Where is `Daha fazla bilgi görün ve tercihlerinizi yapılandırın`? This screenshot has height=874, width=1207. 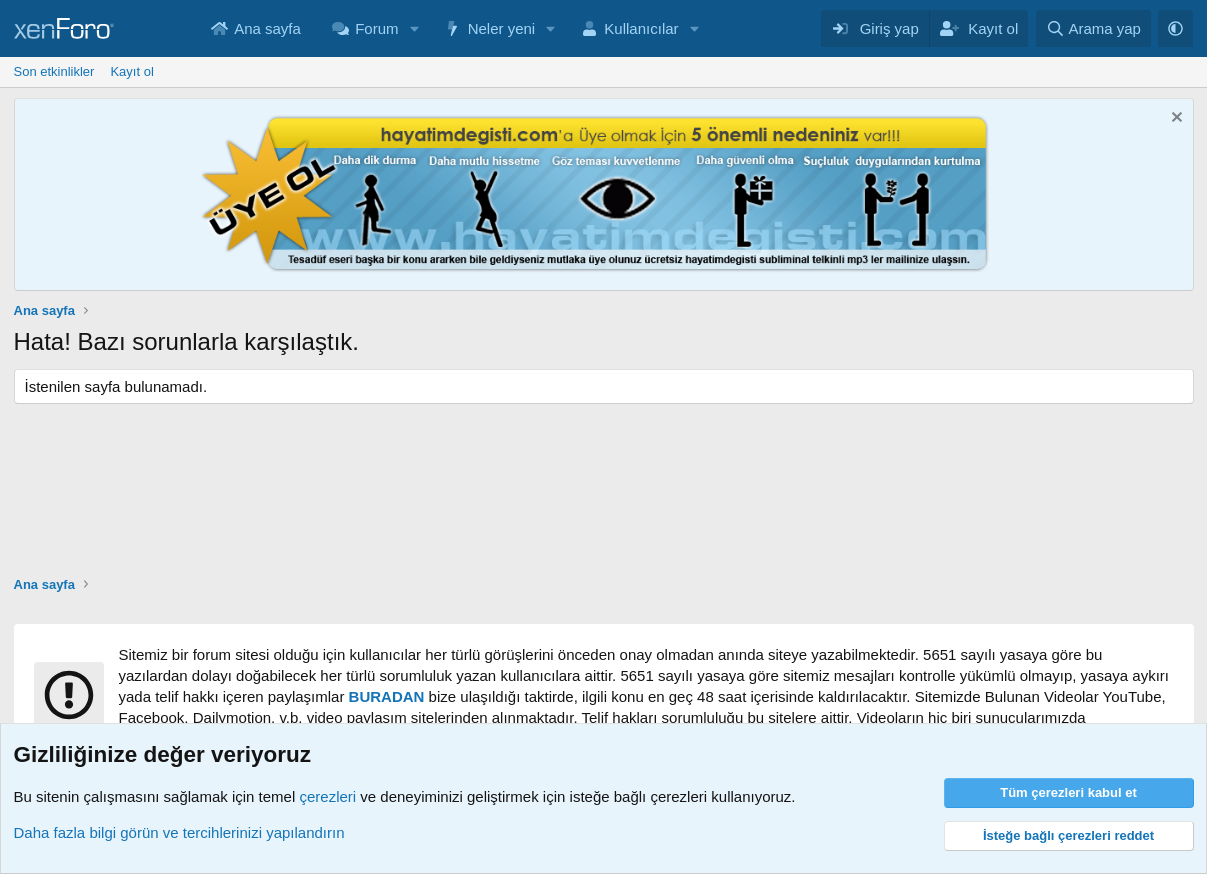 Daha fazla bilgi görün ve tercihlerinizi yapılandırın is located at coordinates (179, 832).